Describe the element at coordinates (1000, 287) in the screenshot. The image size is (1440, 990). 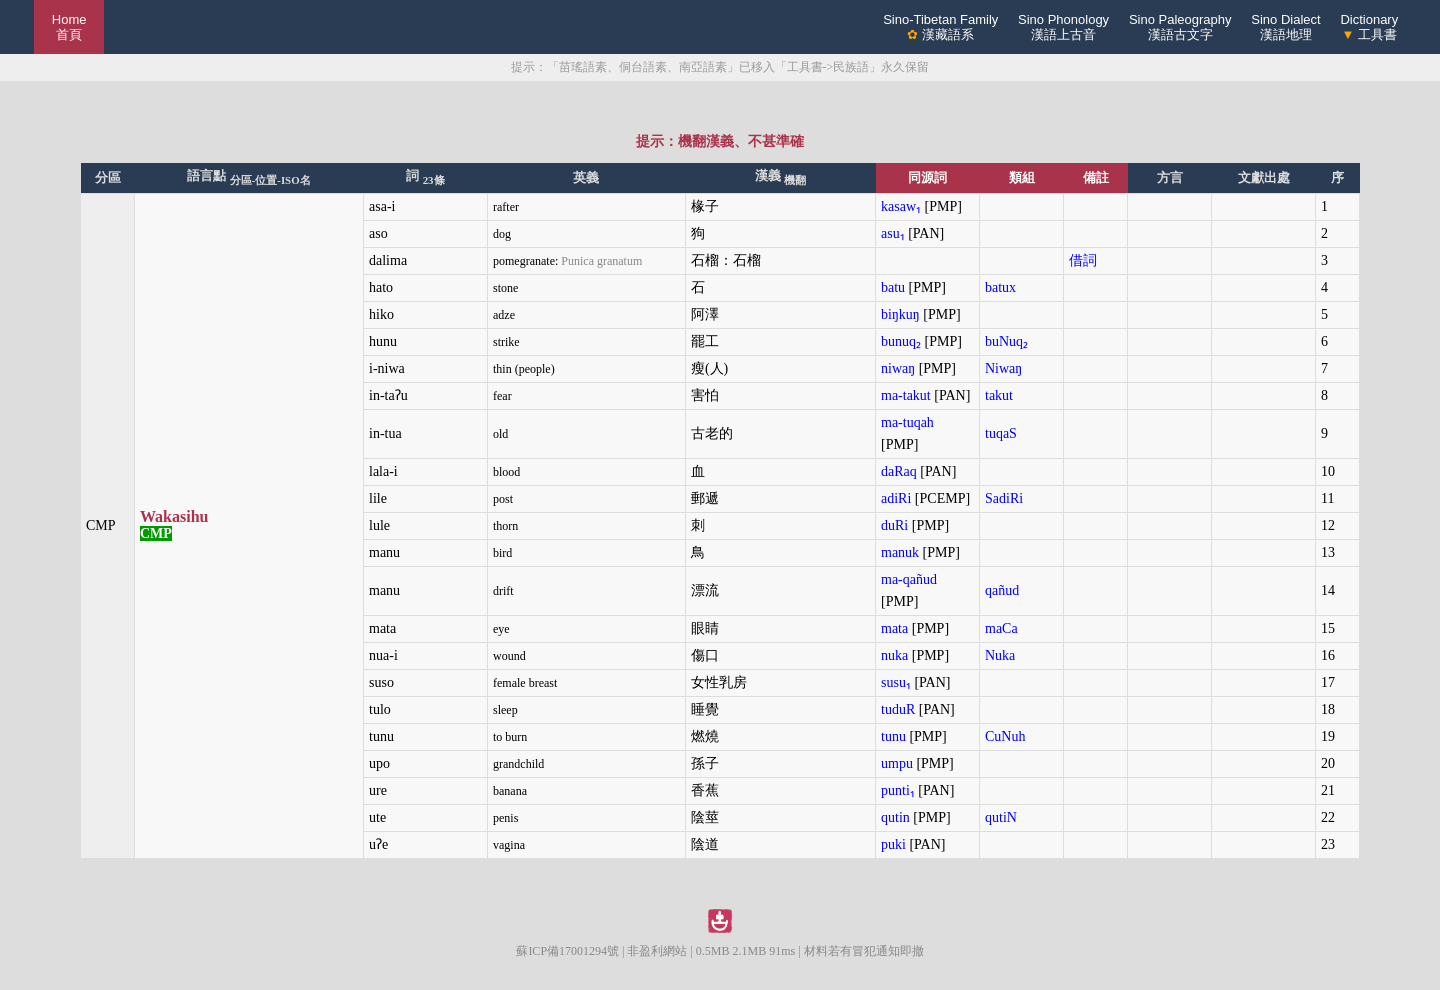
I see `batux` at that location.